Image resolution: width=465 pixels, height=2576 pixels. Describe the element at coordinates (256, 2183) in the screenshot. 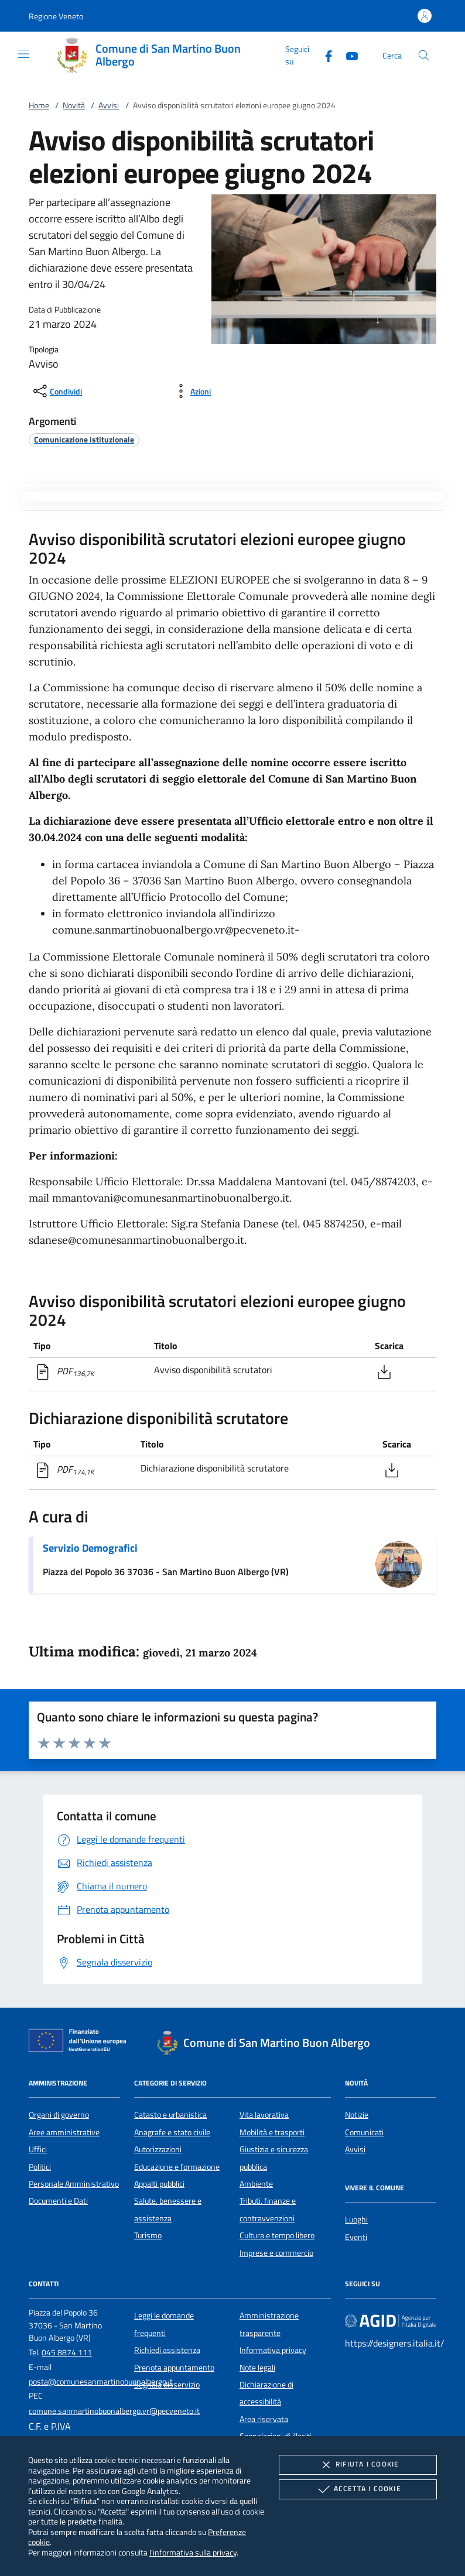

I see `Ambiente` at that location.